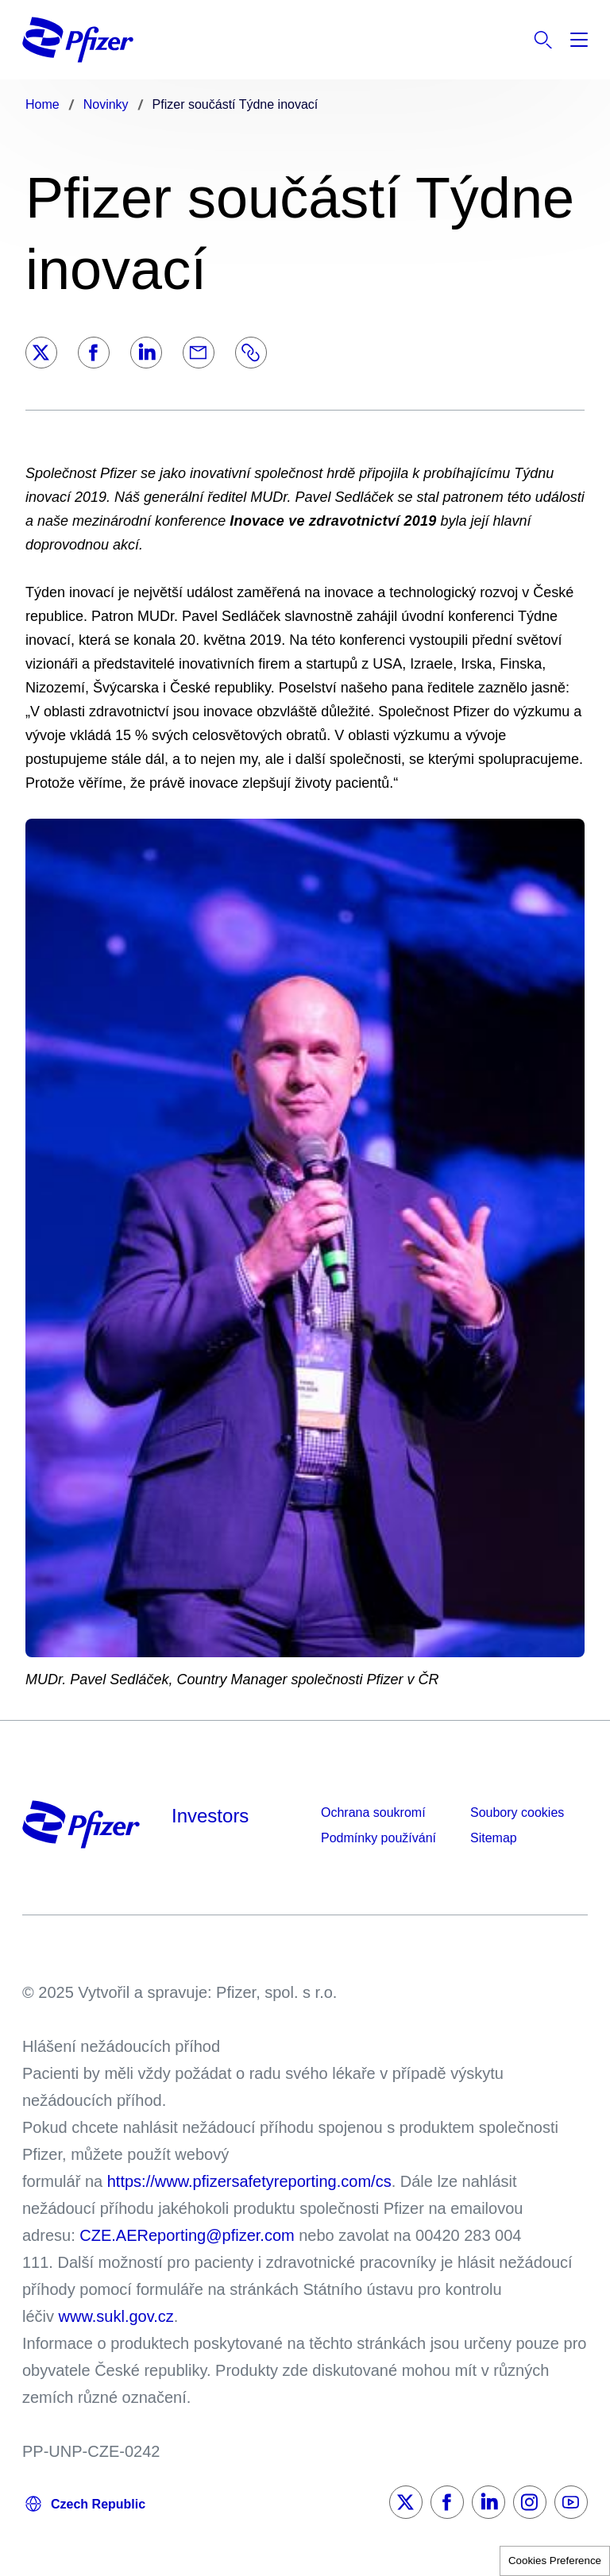 This screenshot has width=610, height=2576. What do you see at coordinates (198, 352) in the screenshot?
I see `[Email]` at bounding box center [198, 352].